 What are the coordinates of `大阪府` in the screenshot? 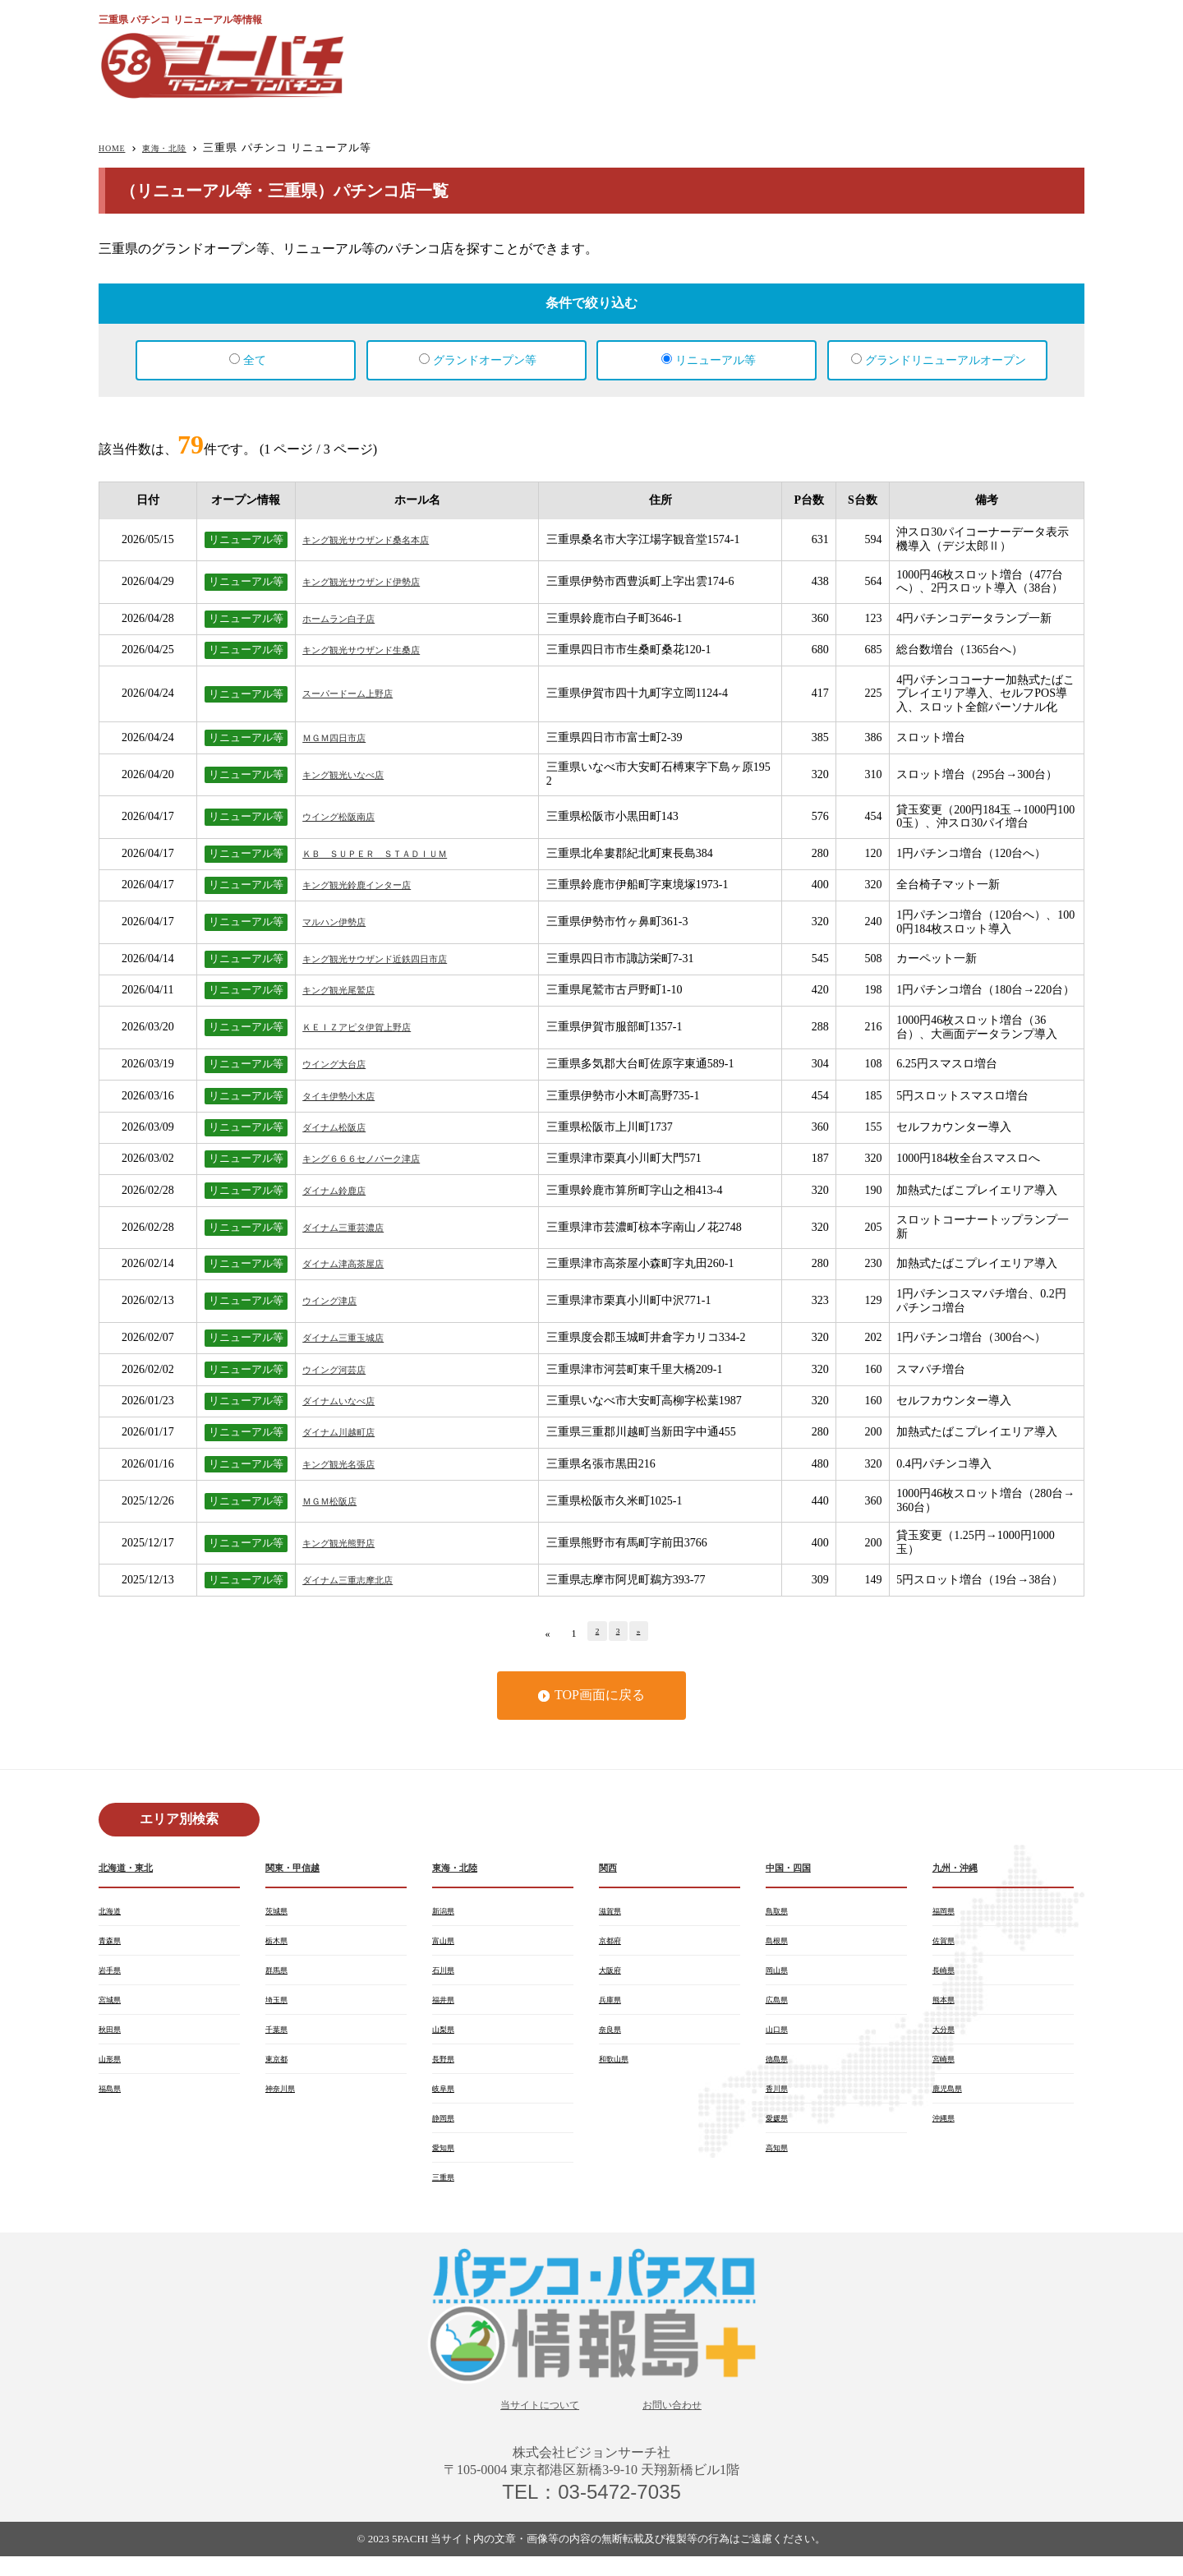 It's located at (613, 1975).